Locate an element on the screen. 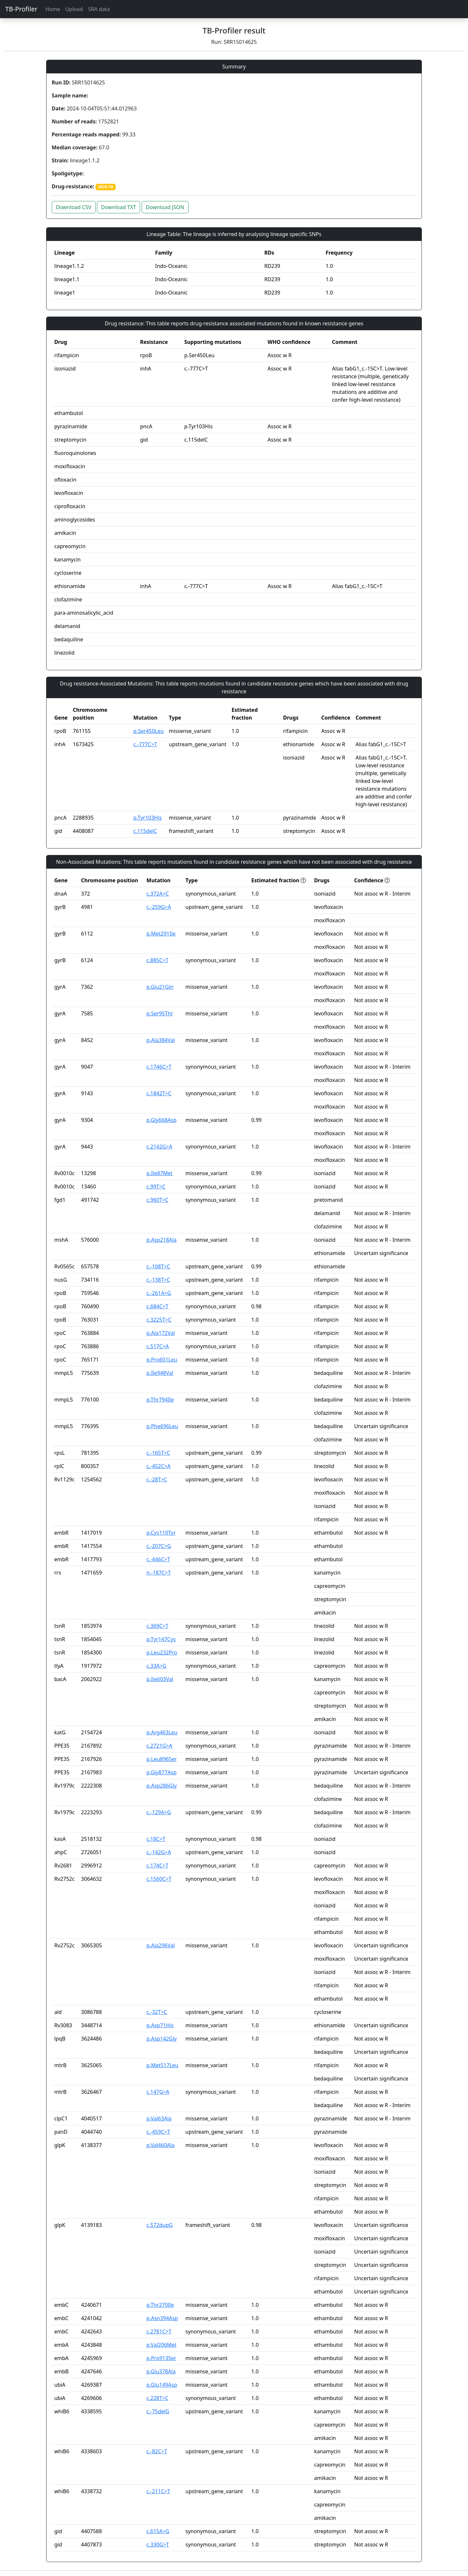 The width and height of the screenshot is (468, 2576). p.Pro601Leu is located at coordinates (162, 1359).